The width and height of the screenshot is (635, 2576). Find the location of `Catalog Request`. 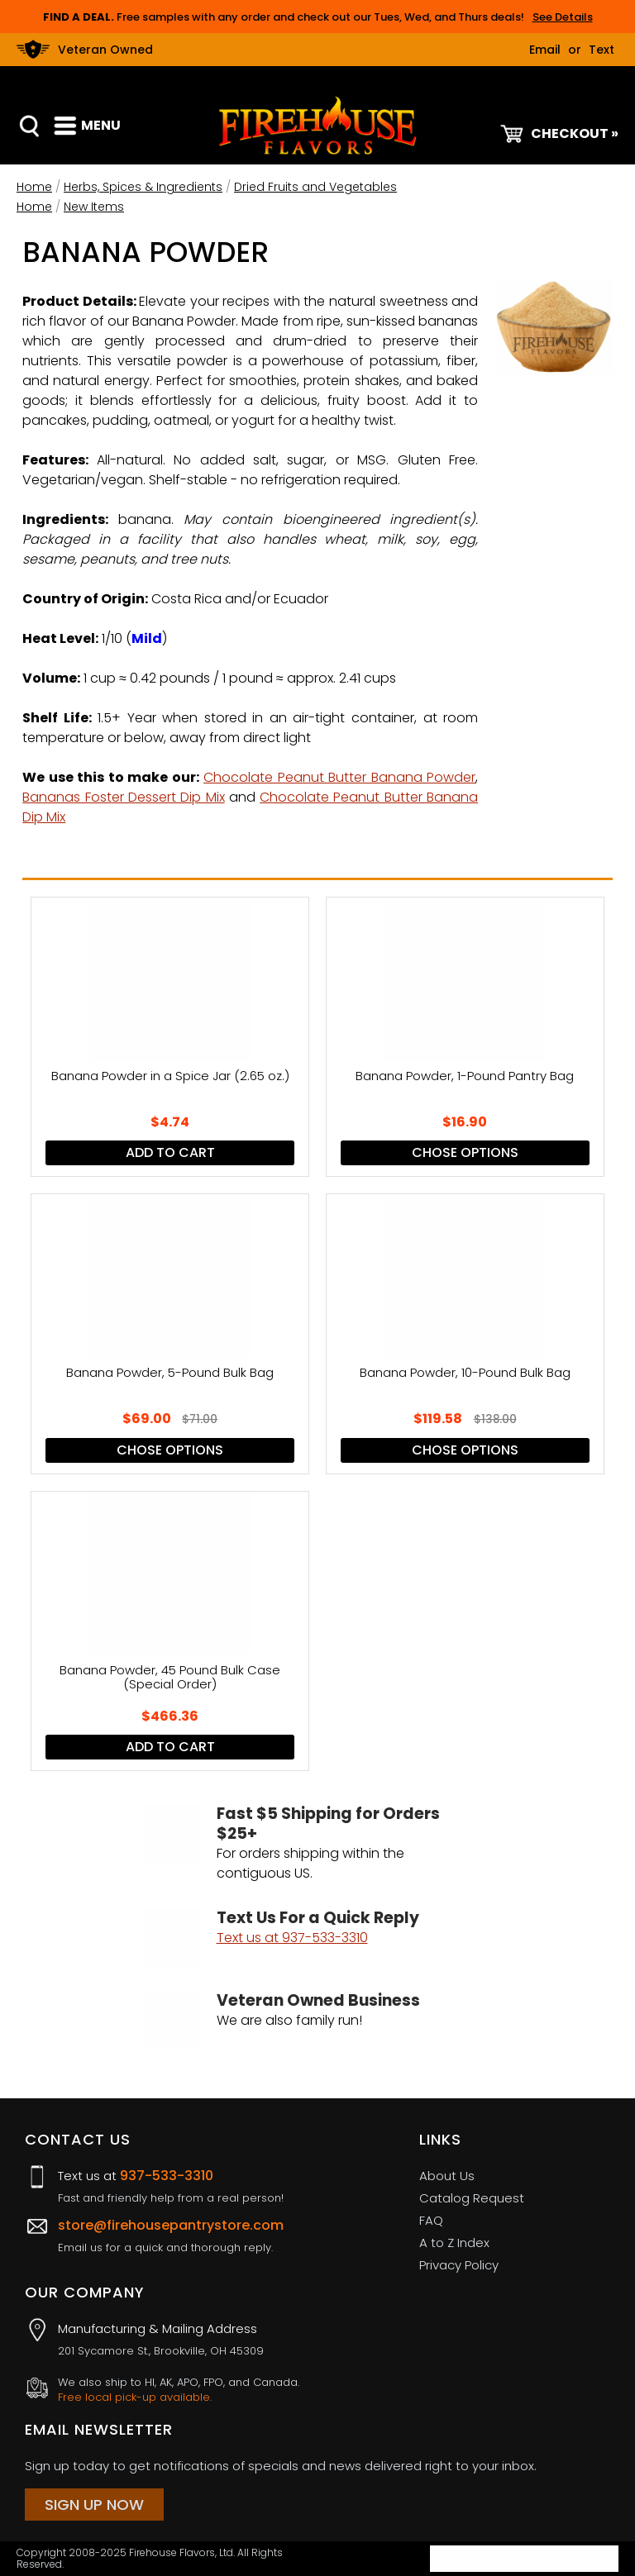

Catalog Request is located at coordinates (471, 2198).